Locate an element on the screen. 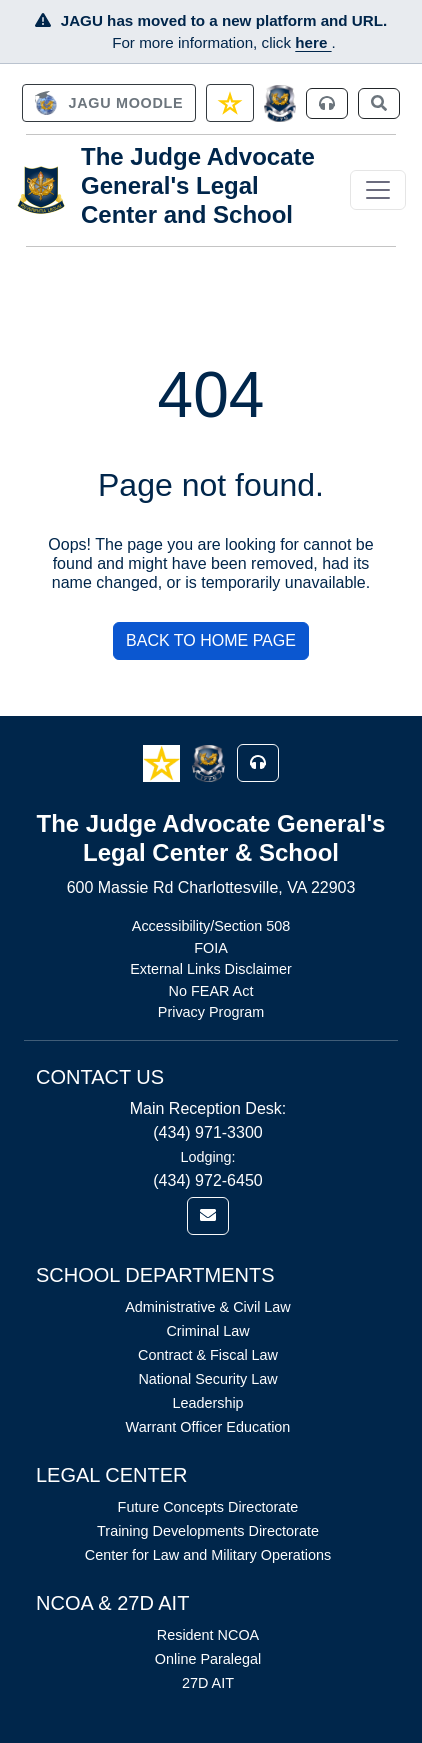  Criminal Law is located at coordinates (207, 1331).